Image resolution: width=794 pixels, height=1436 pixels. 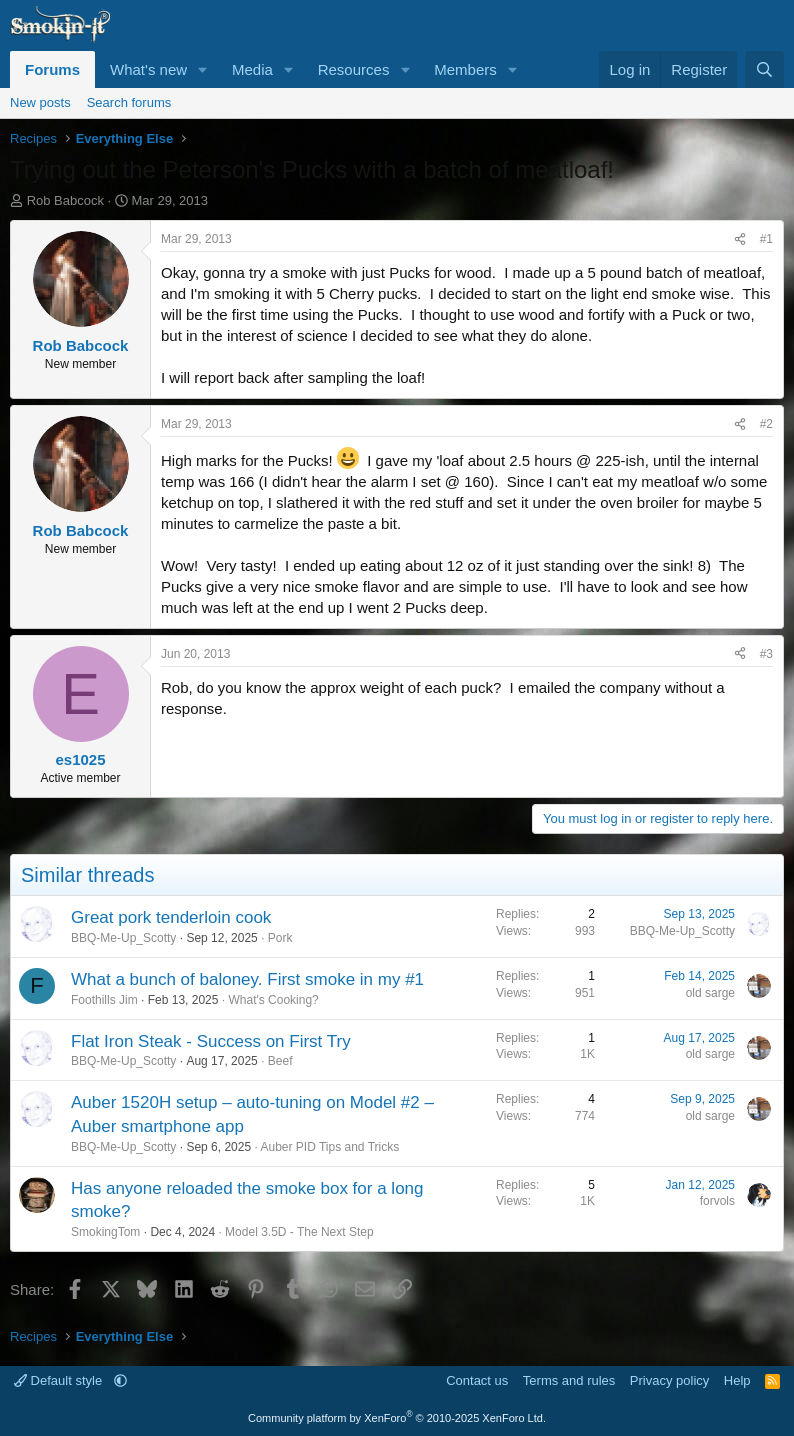 I want to click on Members, so click(x=465, y=69).